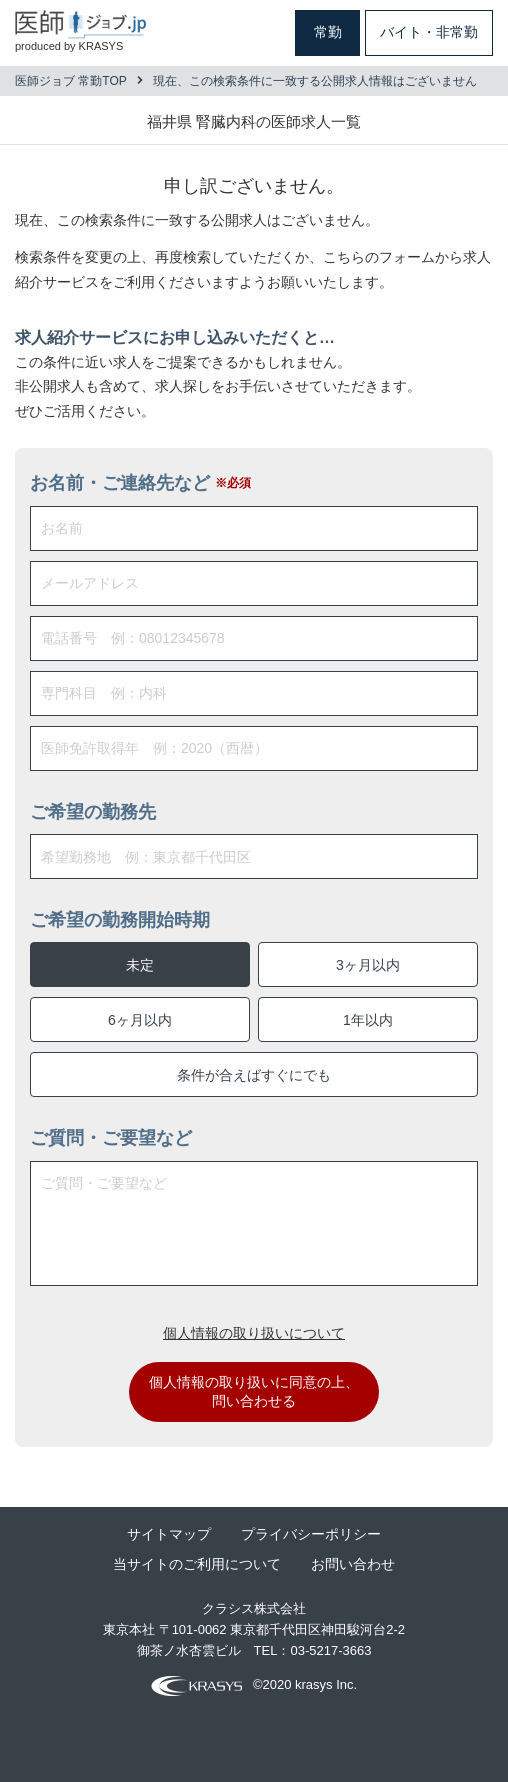 The width and height of the screenshot is (508, 1782). Describe the element at coordinates (315, 81) in the screenshot. I see `現在、この検索条件に一致する公開求人情報はございません` at that location.